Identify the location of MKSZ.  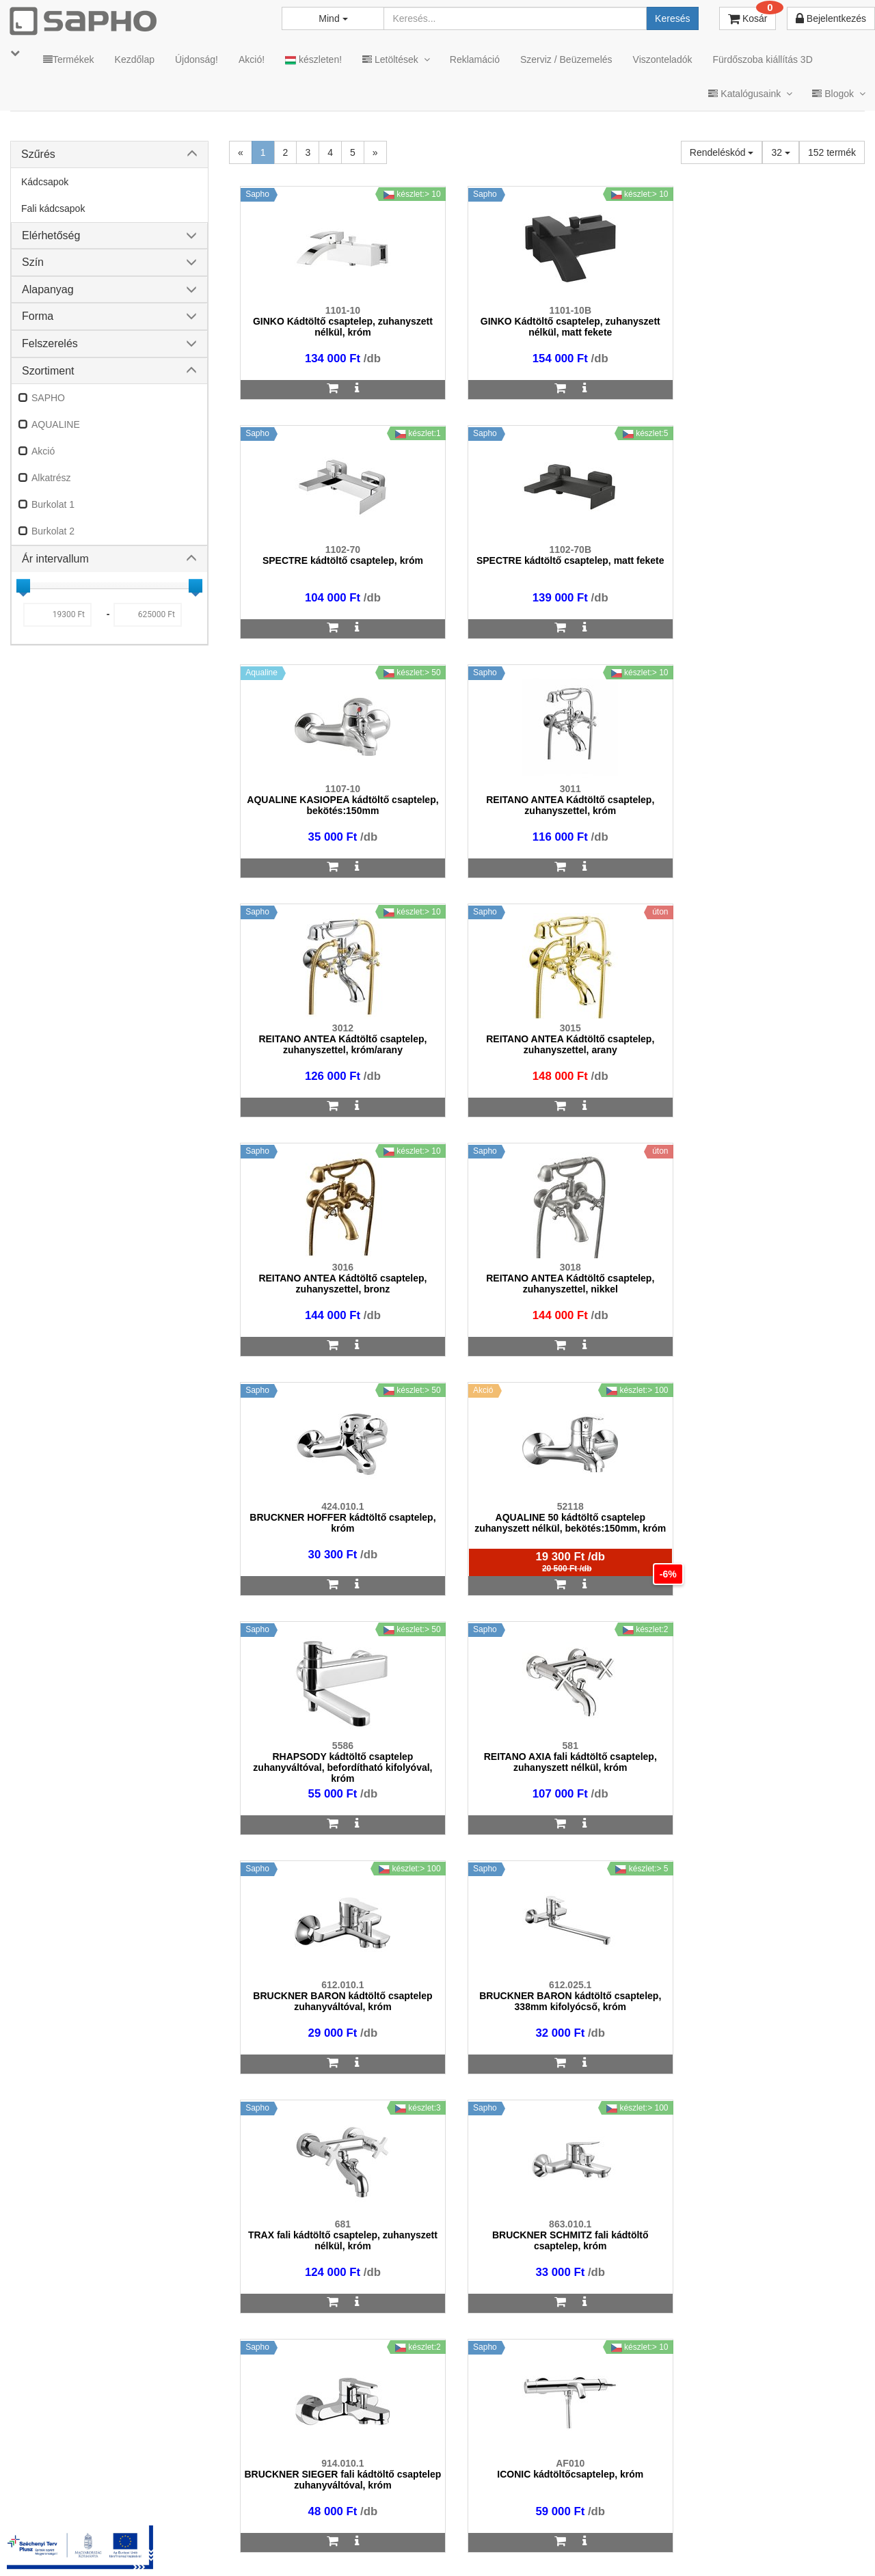
(291, 2543).